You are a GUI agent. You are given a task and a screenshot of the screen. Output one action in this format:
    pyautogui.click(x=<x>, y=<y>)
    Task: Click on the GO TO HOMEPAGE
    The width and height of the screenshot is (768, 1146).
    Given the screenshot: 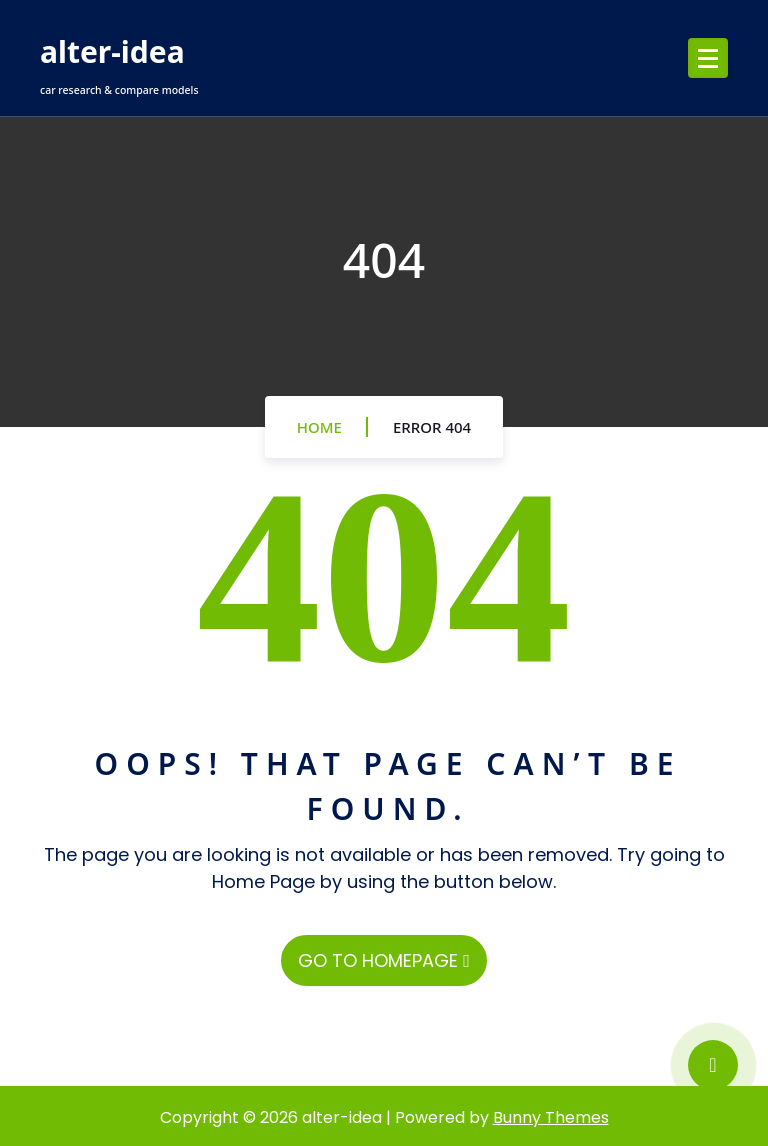 What is the action you would take?
    pyautogui.click(x=384, y=960)
    